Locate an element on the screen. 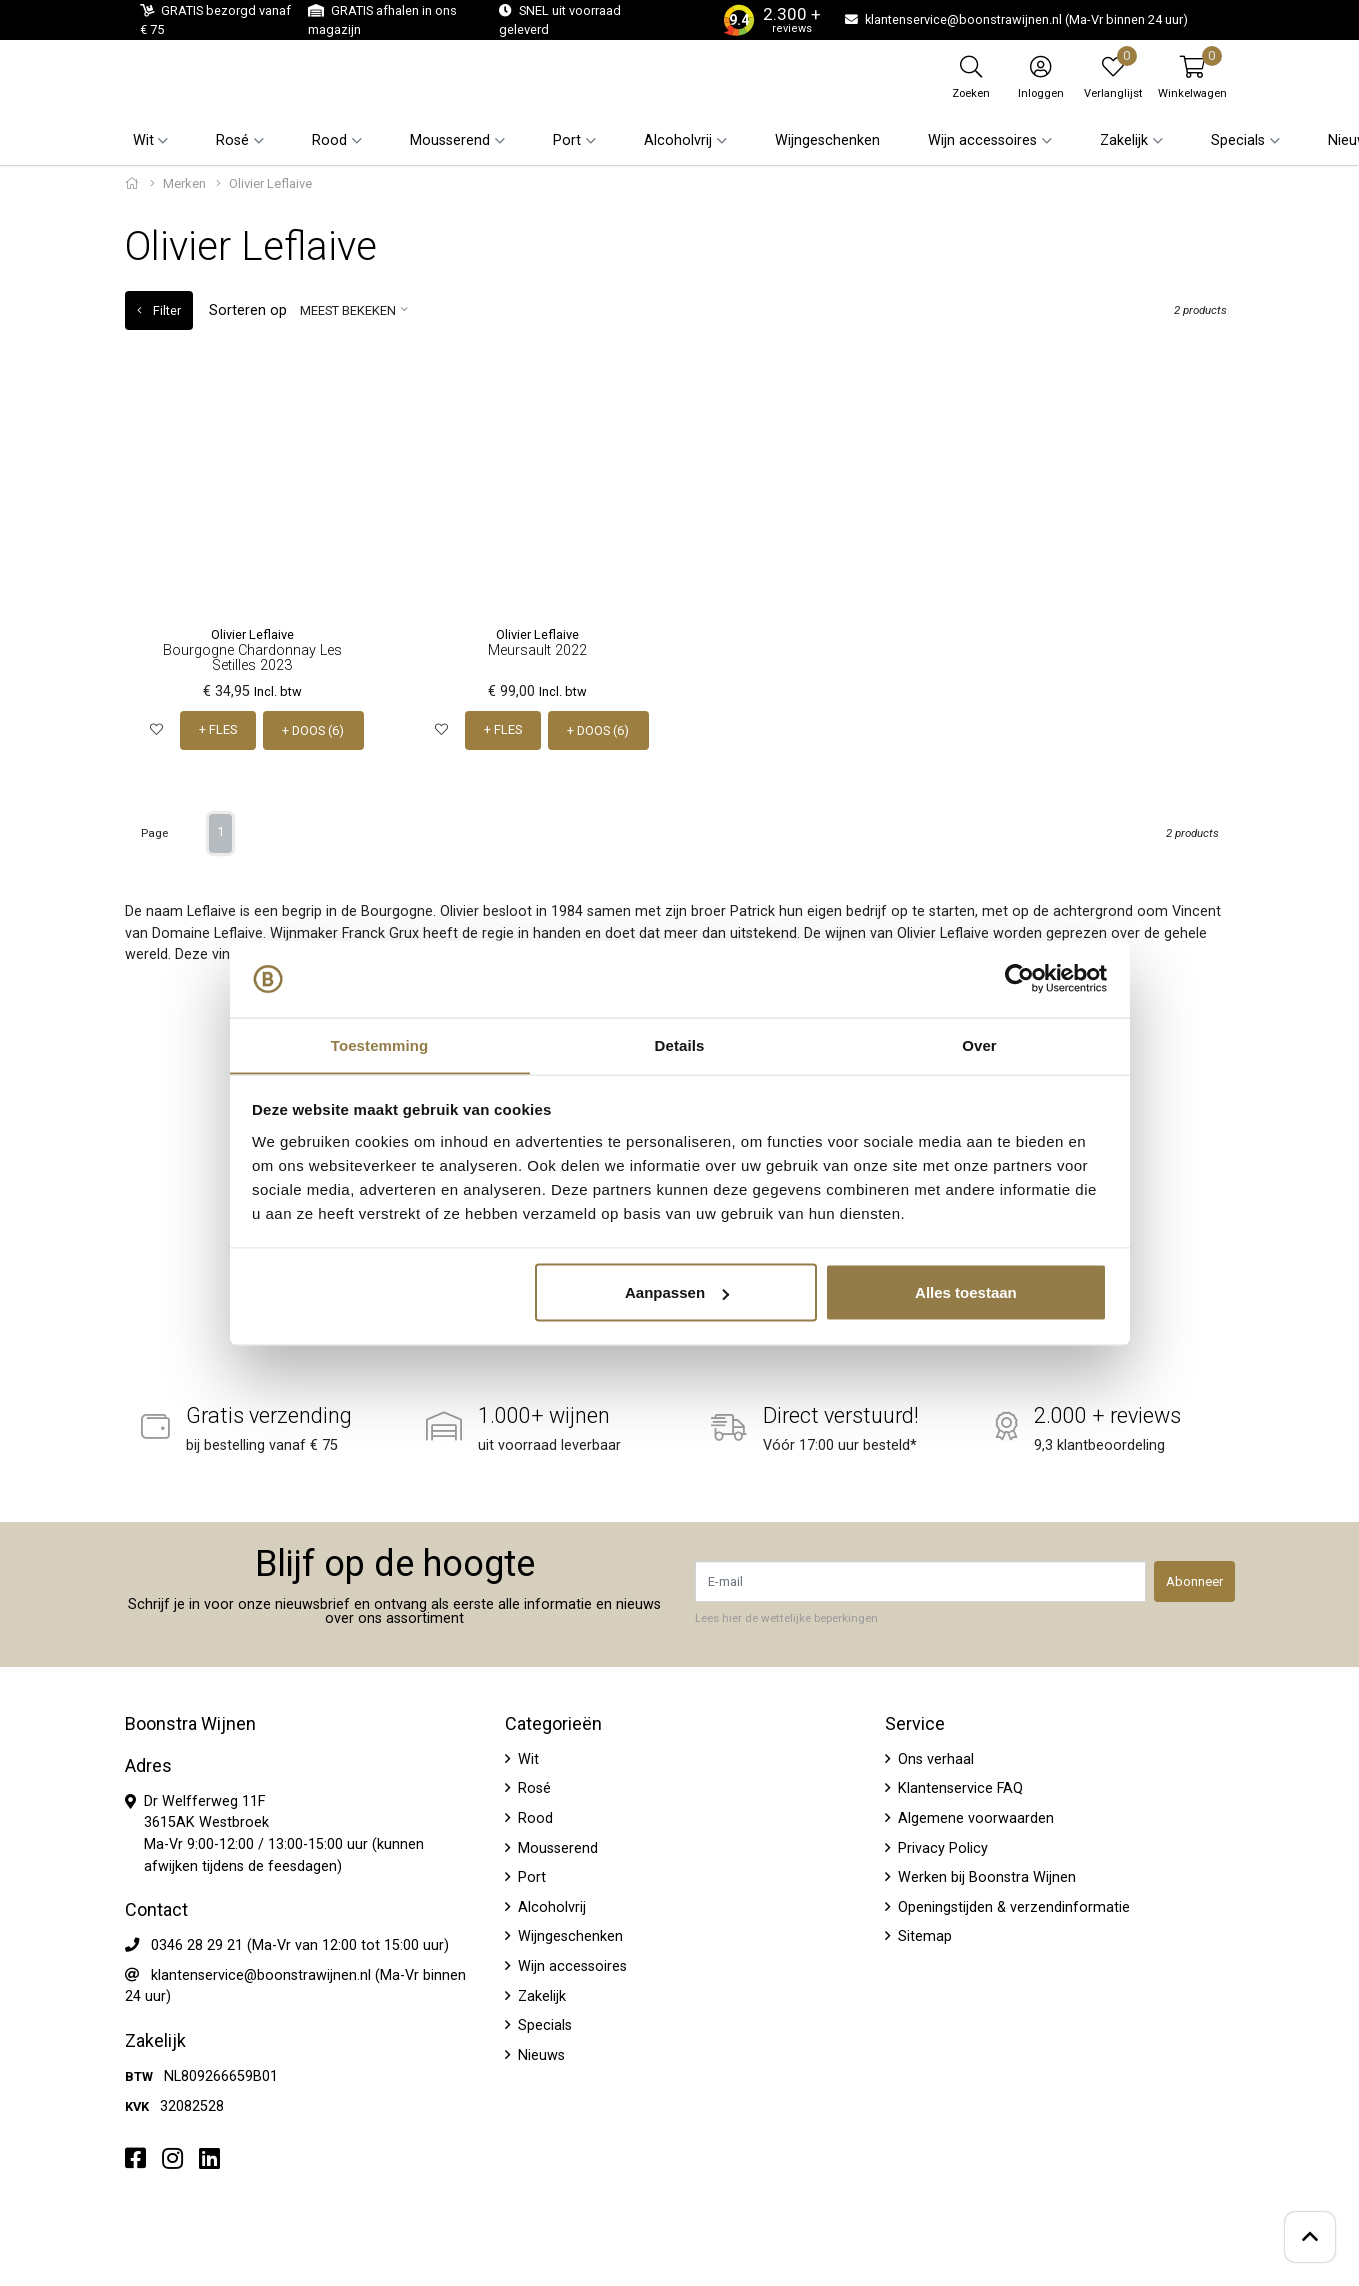 The height and width of the screenshot is (2286, 1359). Details [tab] is located at coordinates (680, 1044).